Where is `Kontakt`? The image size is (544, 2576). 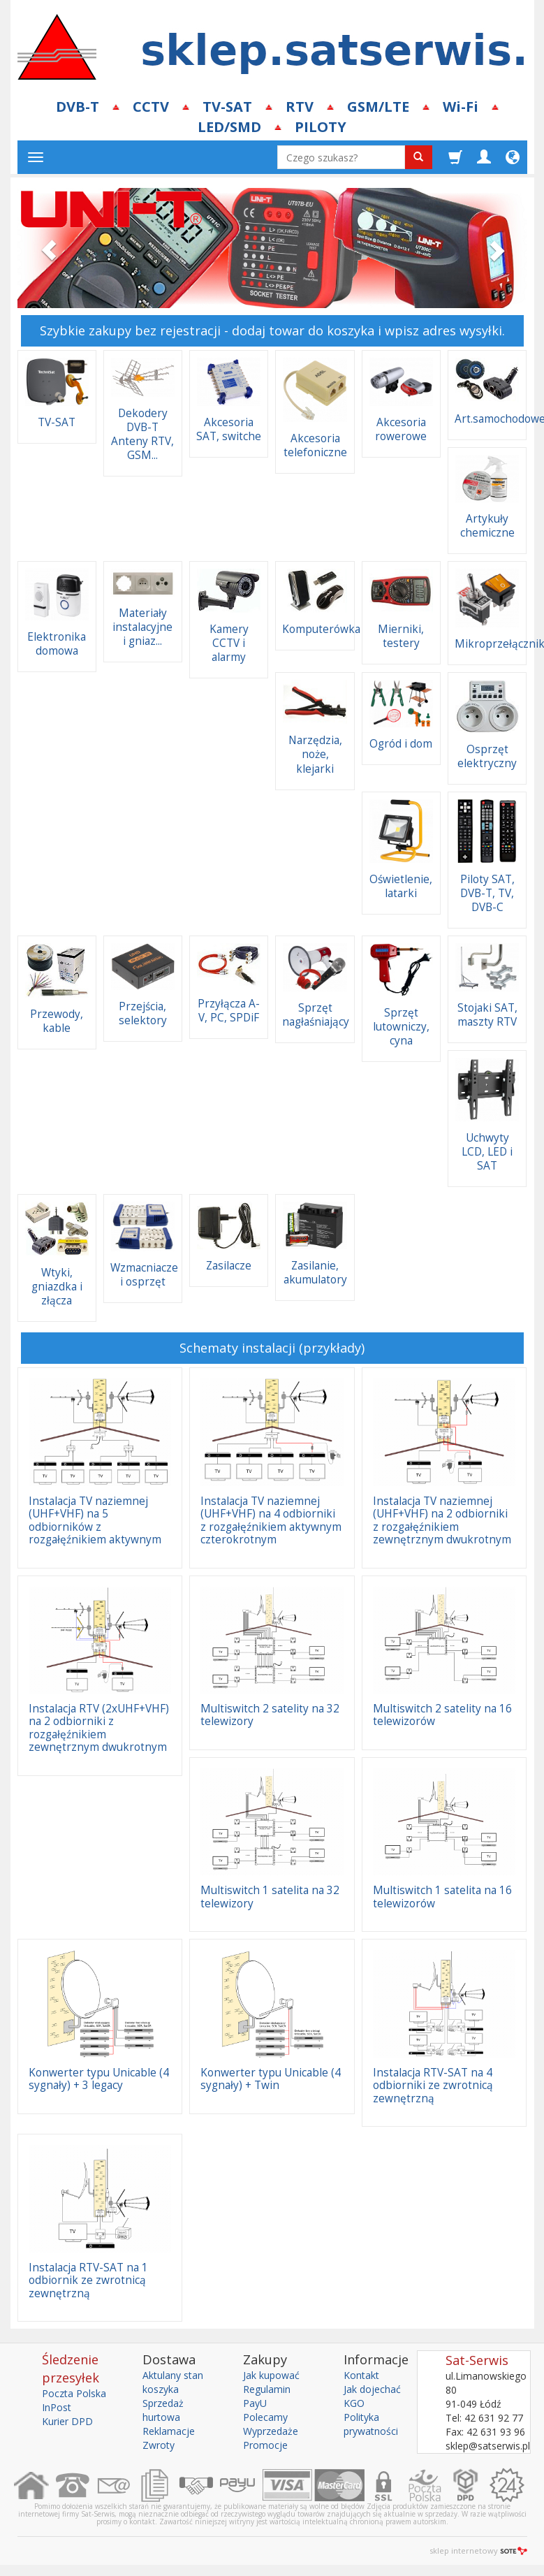 Kontakt is located at coordinates (361, 2375).